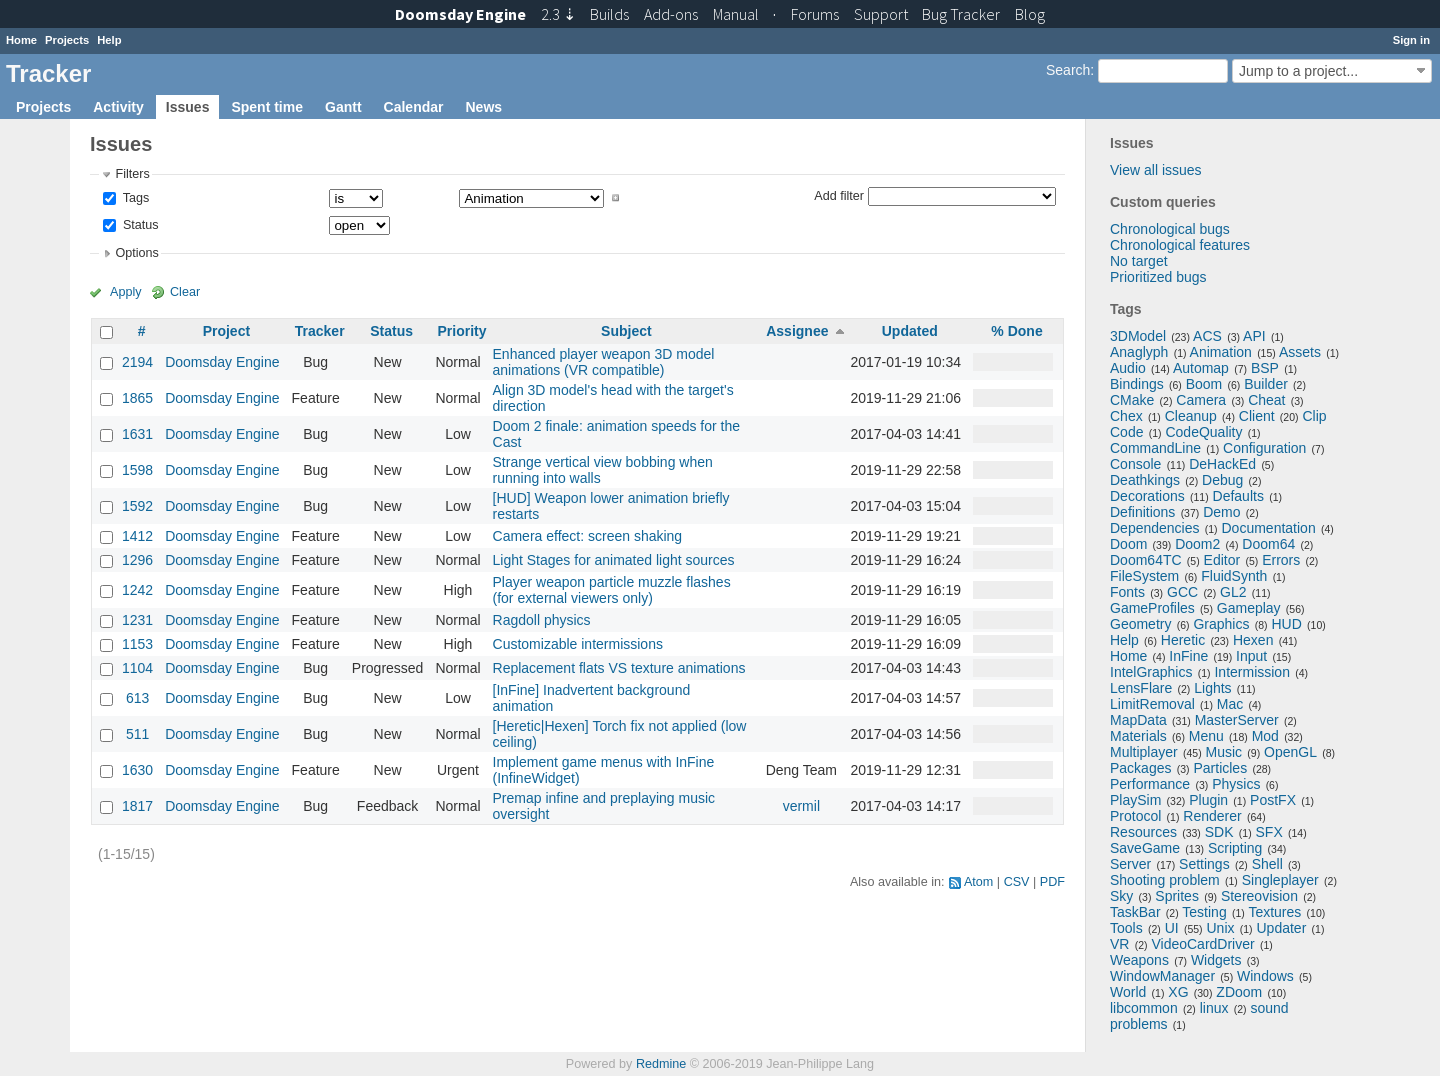 The height and width of the screenshot is (1076, 1440). I want to click on Mod, so click(1265, 736).